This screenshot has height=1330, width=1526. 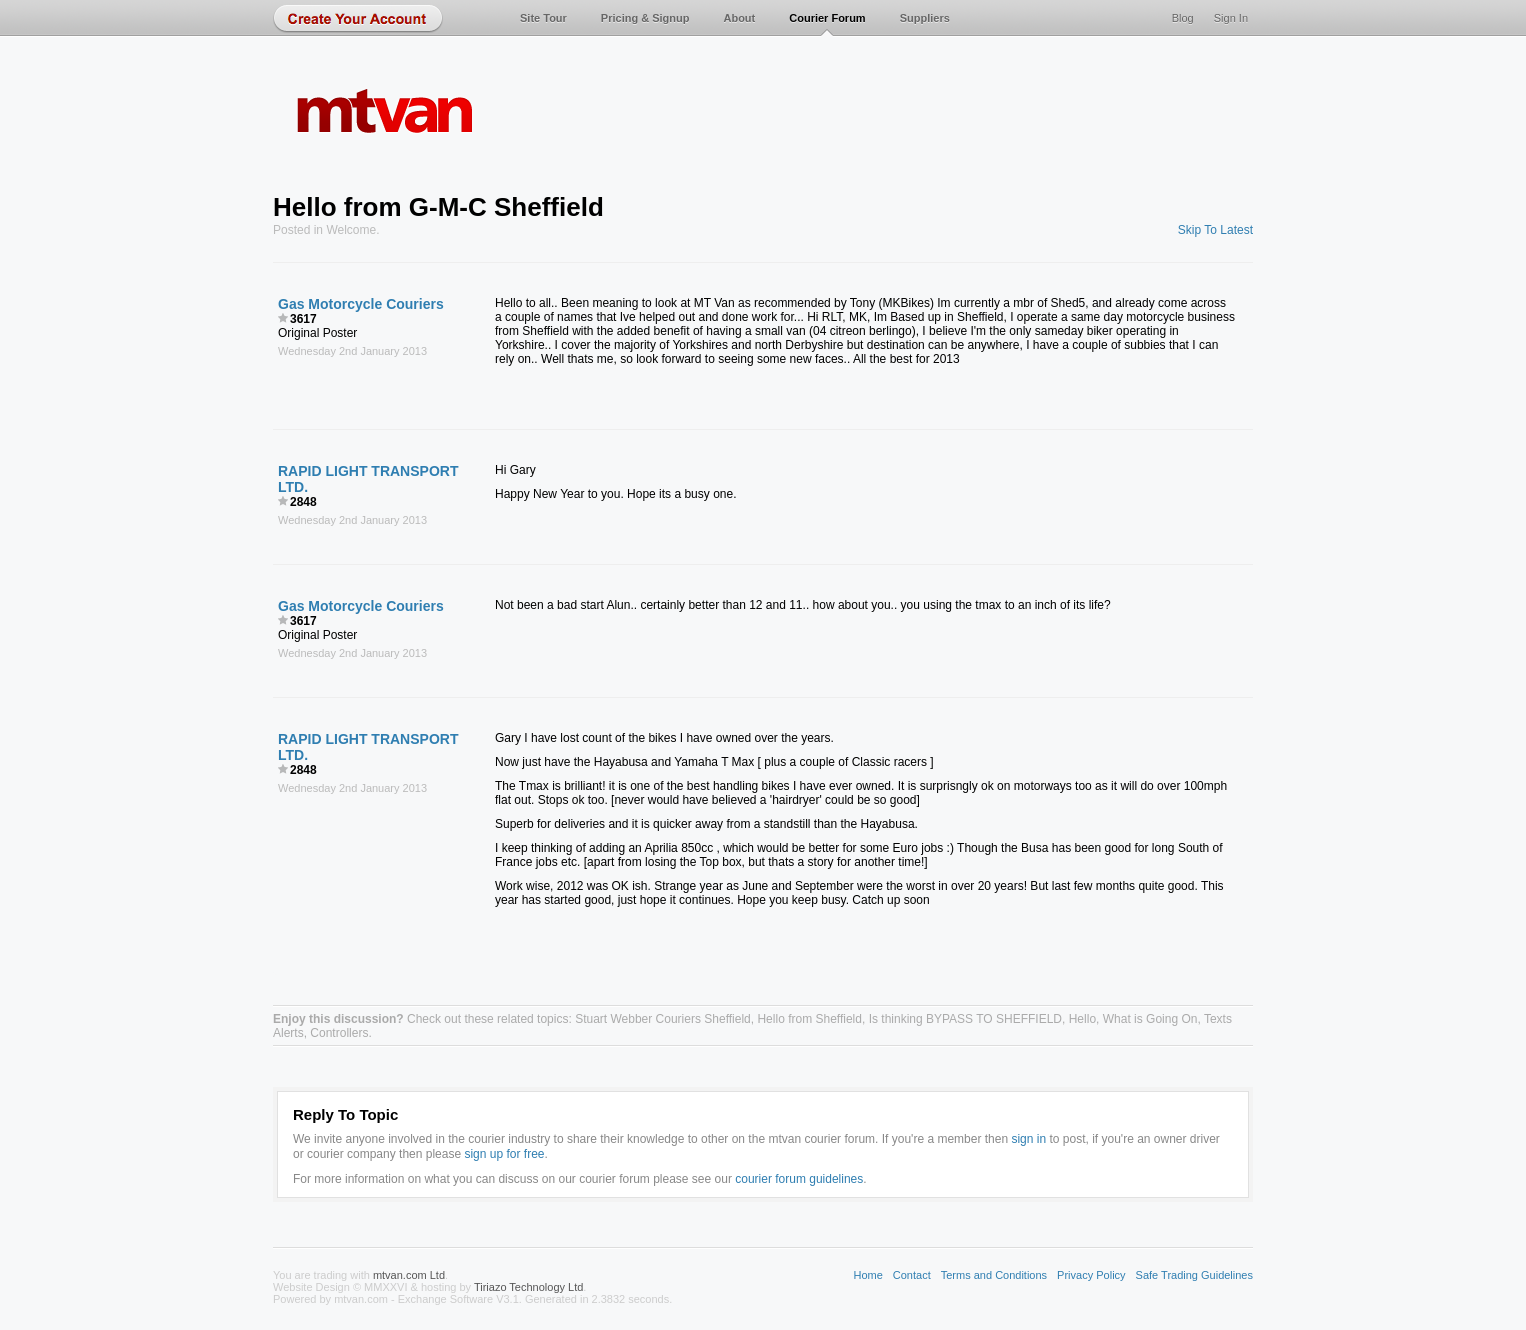 I want to click on Contact, so click(x=912, y=1275).